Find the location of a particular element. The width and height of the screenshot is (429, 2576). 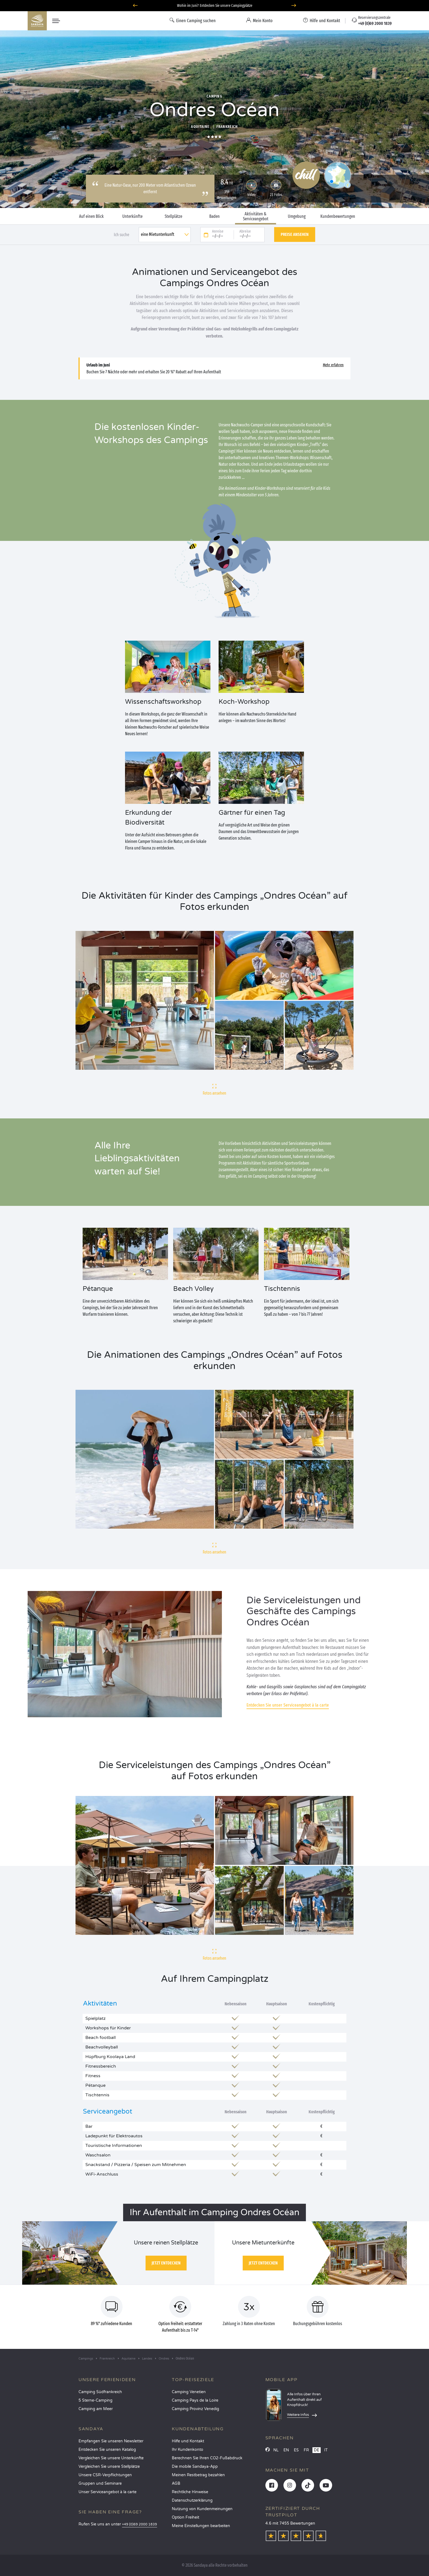

Meine Einstellungen bearbeiten is located at coordinates (201, 2526).